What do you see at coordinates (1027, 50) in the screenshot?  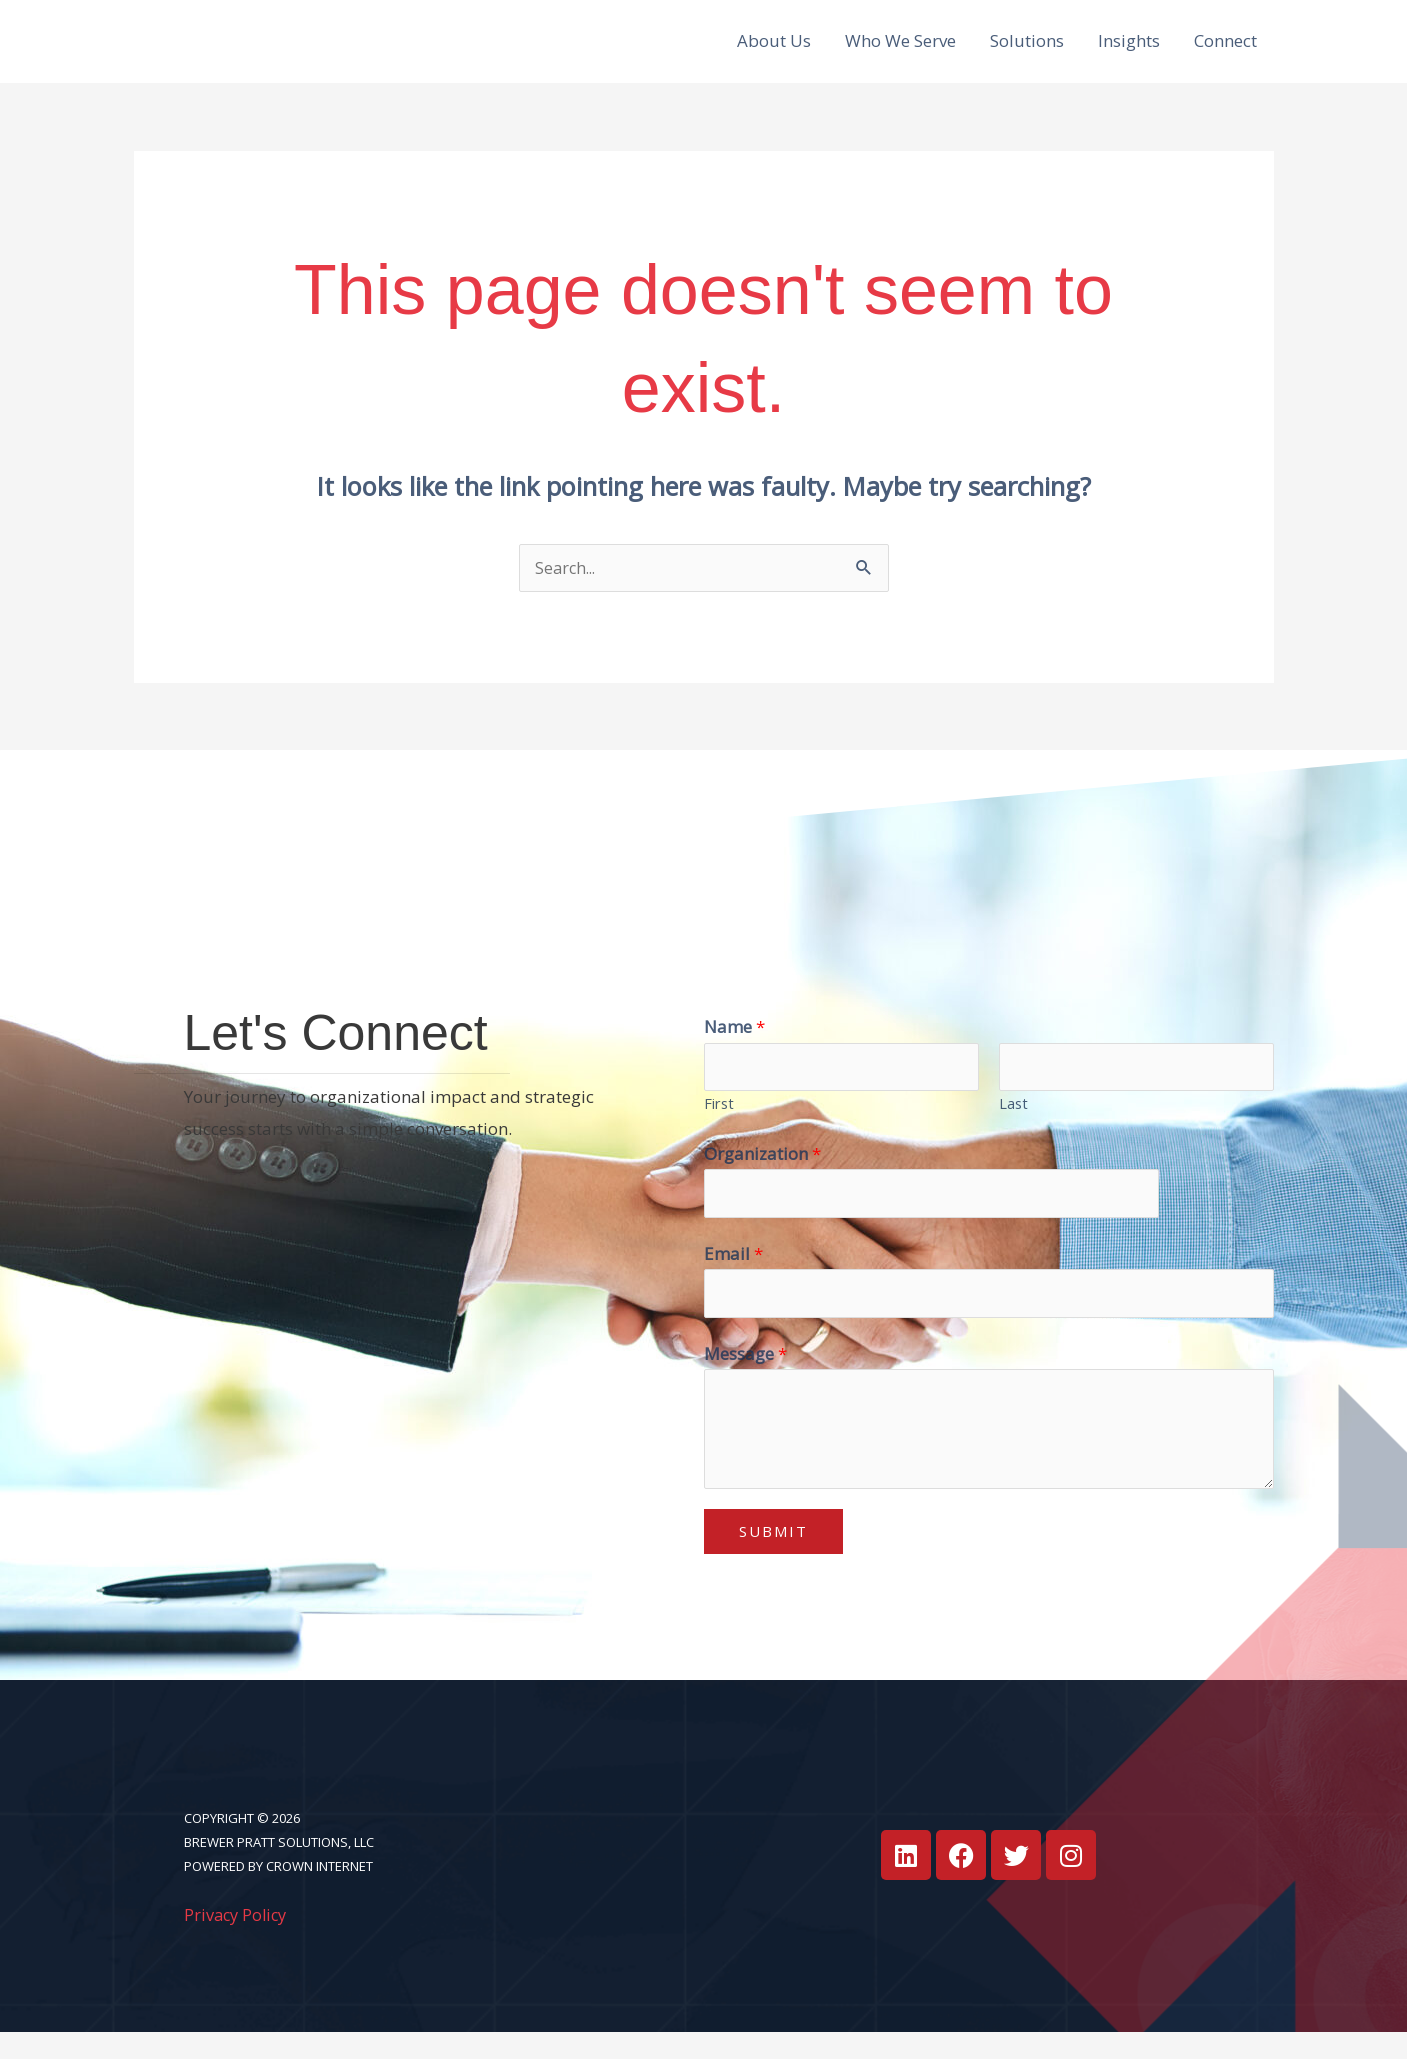 I see `Solutions` at bounding box center [1027, 50].